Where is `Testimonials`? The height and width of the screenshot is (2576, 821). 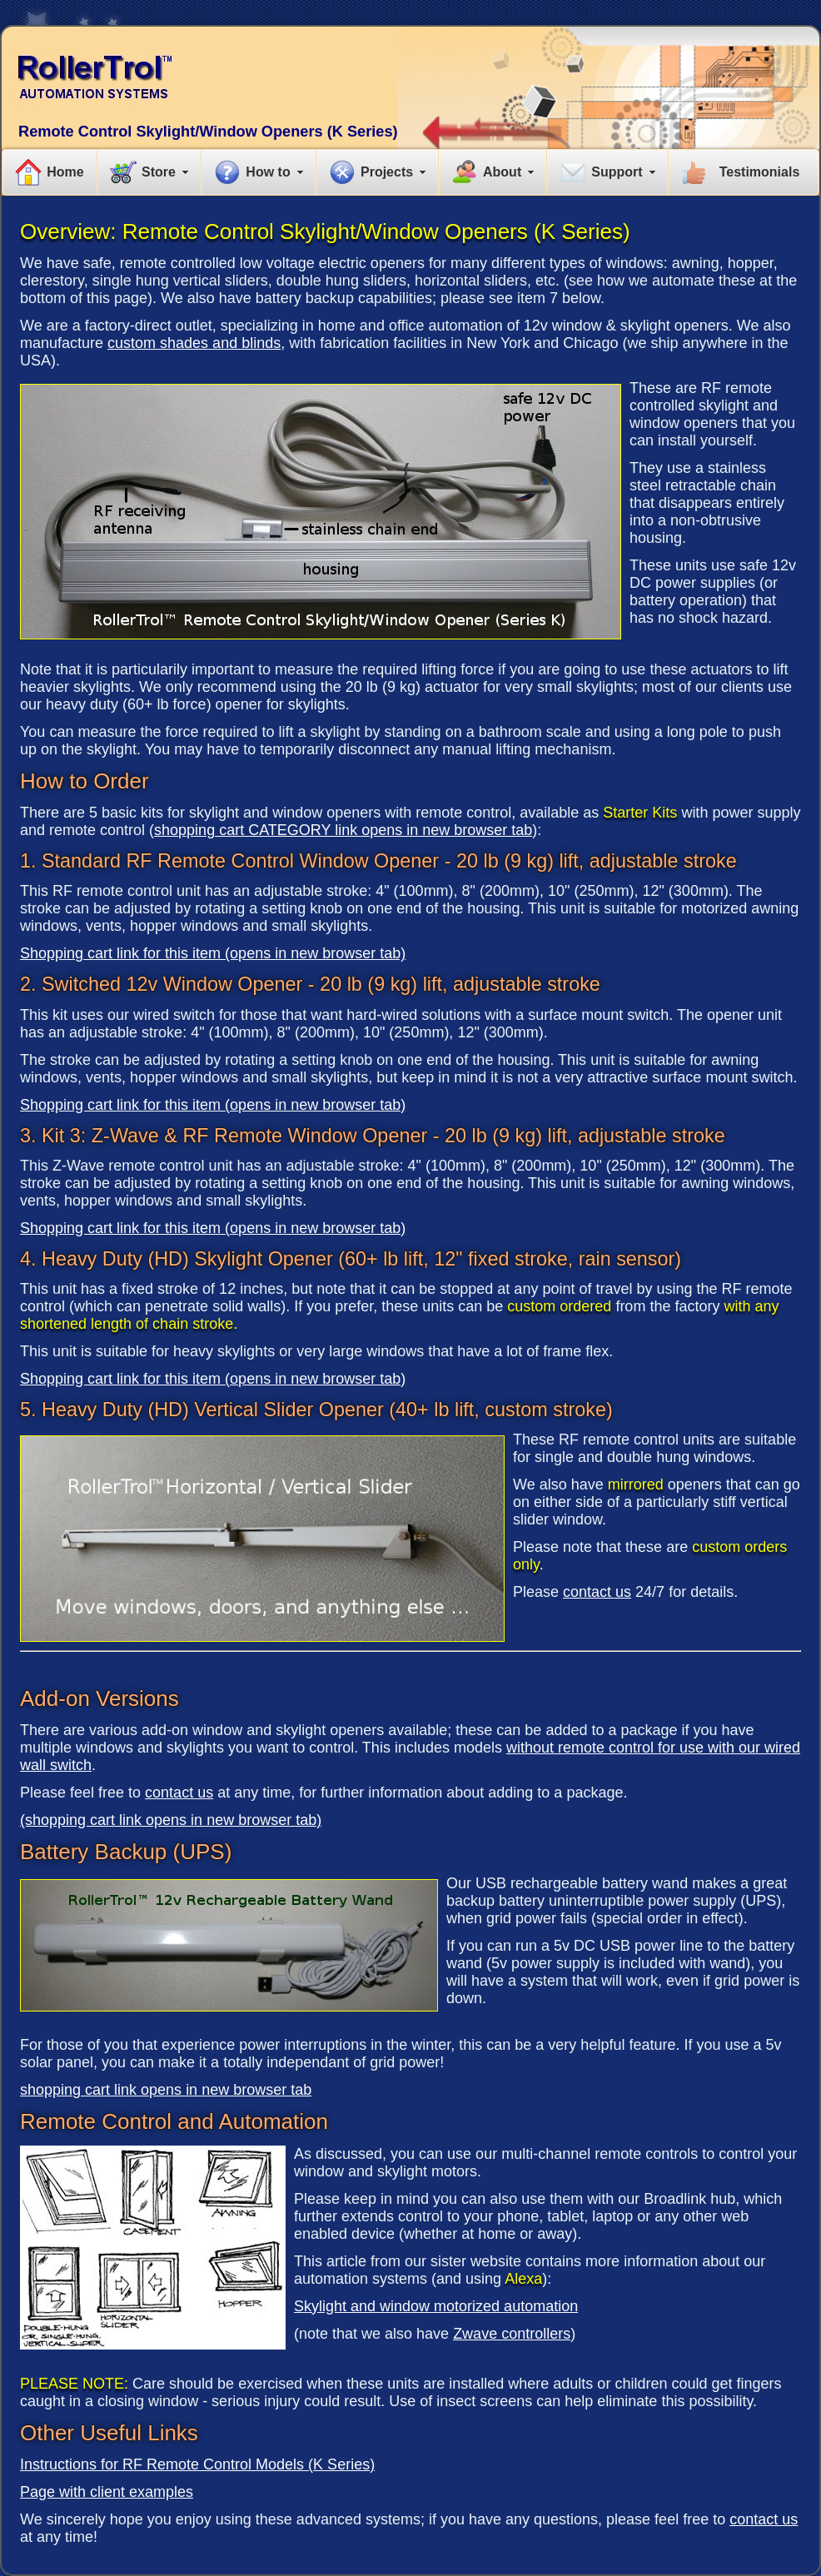 Testimonials is located at coordinates (759, 172).